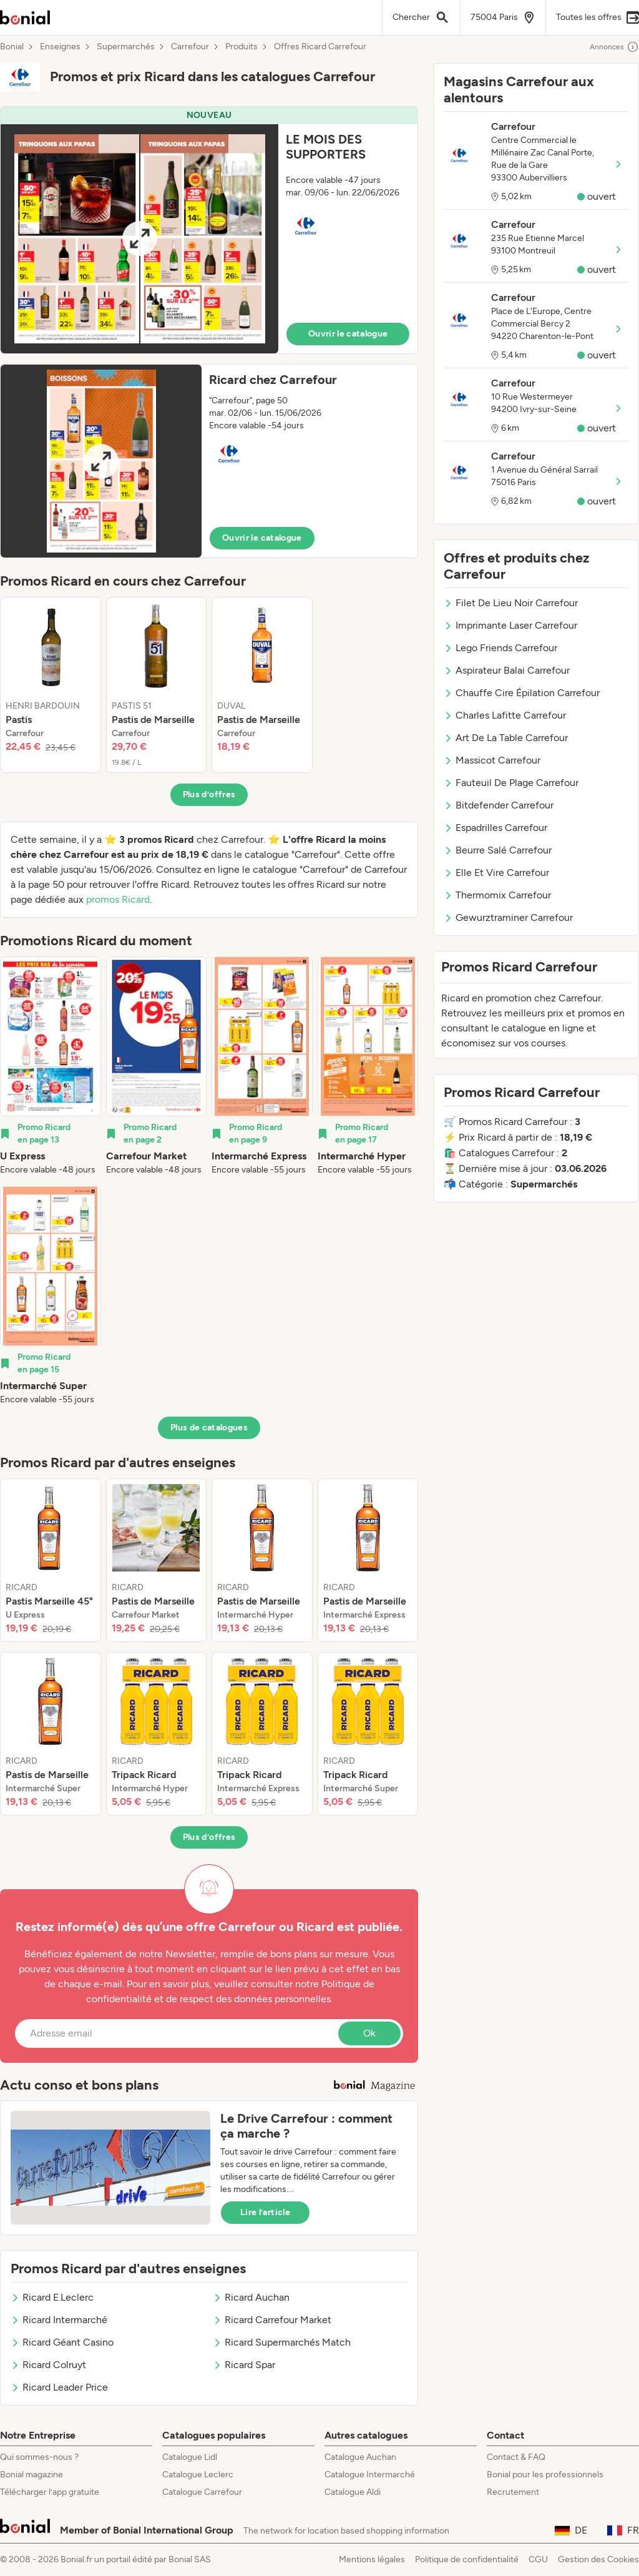 This screenshot has height=2576, width=639. What do you see at coordinates (508, 917) in the screenshot?
I see `Gewurztraminer Carrefour` at bounding box center [508, 917].